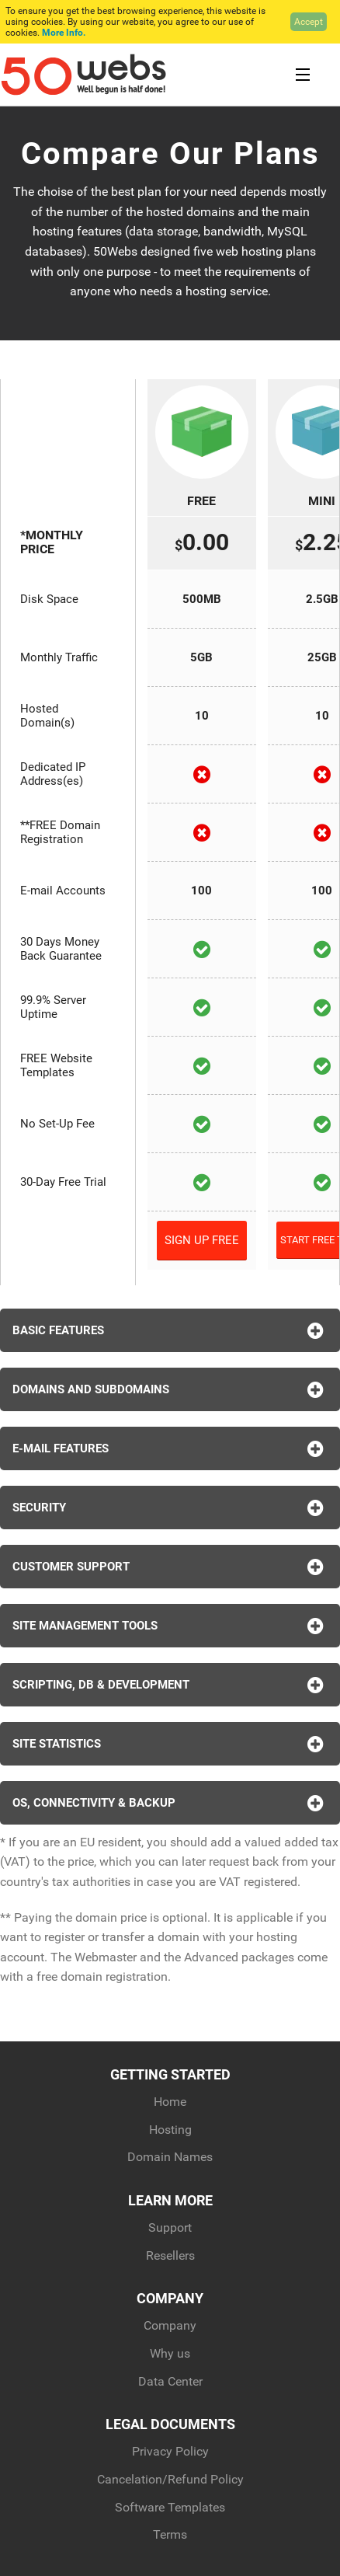 The width and height of the screenshot is (340, 2576). What do you see at coordinates (170, 1389) in the screenshot?
I see `Domains and Subdomains` at bounding box center [170, 1389].